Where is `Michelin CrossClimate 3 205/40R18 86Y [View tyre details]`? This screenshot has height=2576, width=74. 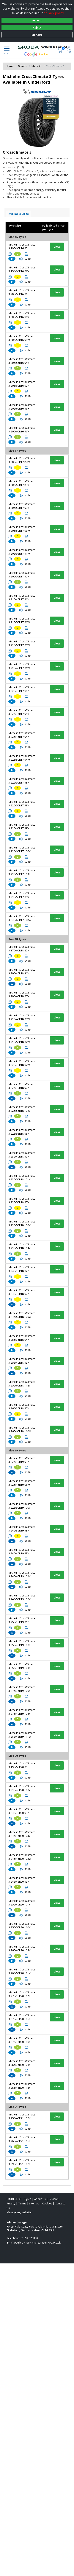
Michelin CrossClimate 3 205/40R18 86Y [View tyre details] is located at coordinates (21, 971).